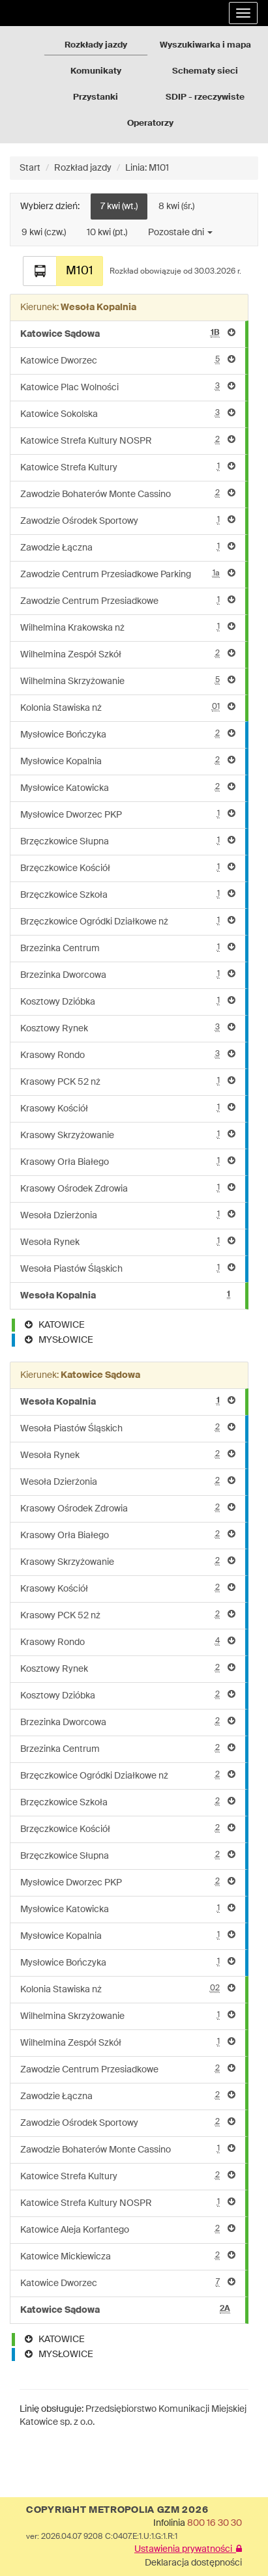 The height and width of the screenshot is (2576, 268). Describe the element at coordinates (44, 232) in the screenshot. I see `9 kwi (czw.)` at that location.